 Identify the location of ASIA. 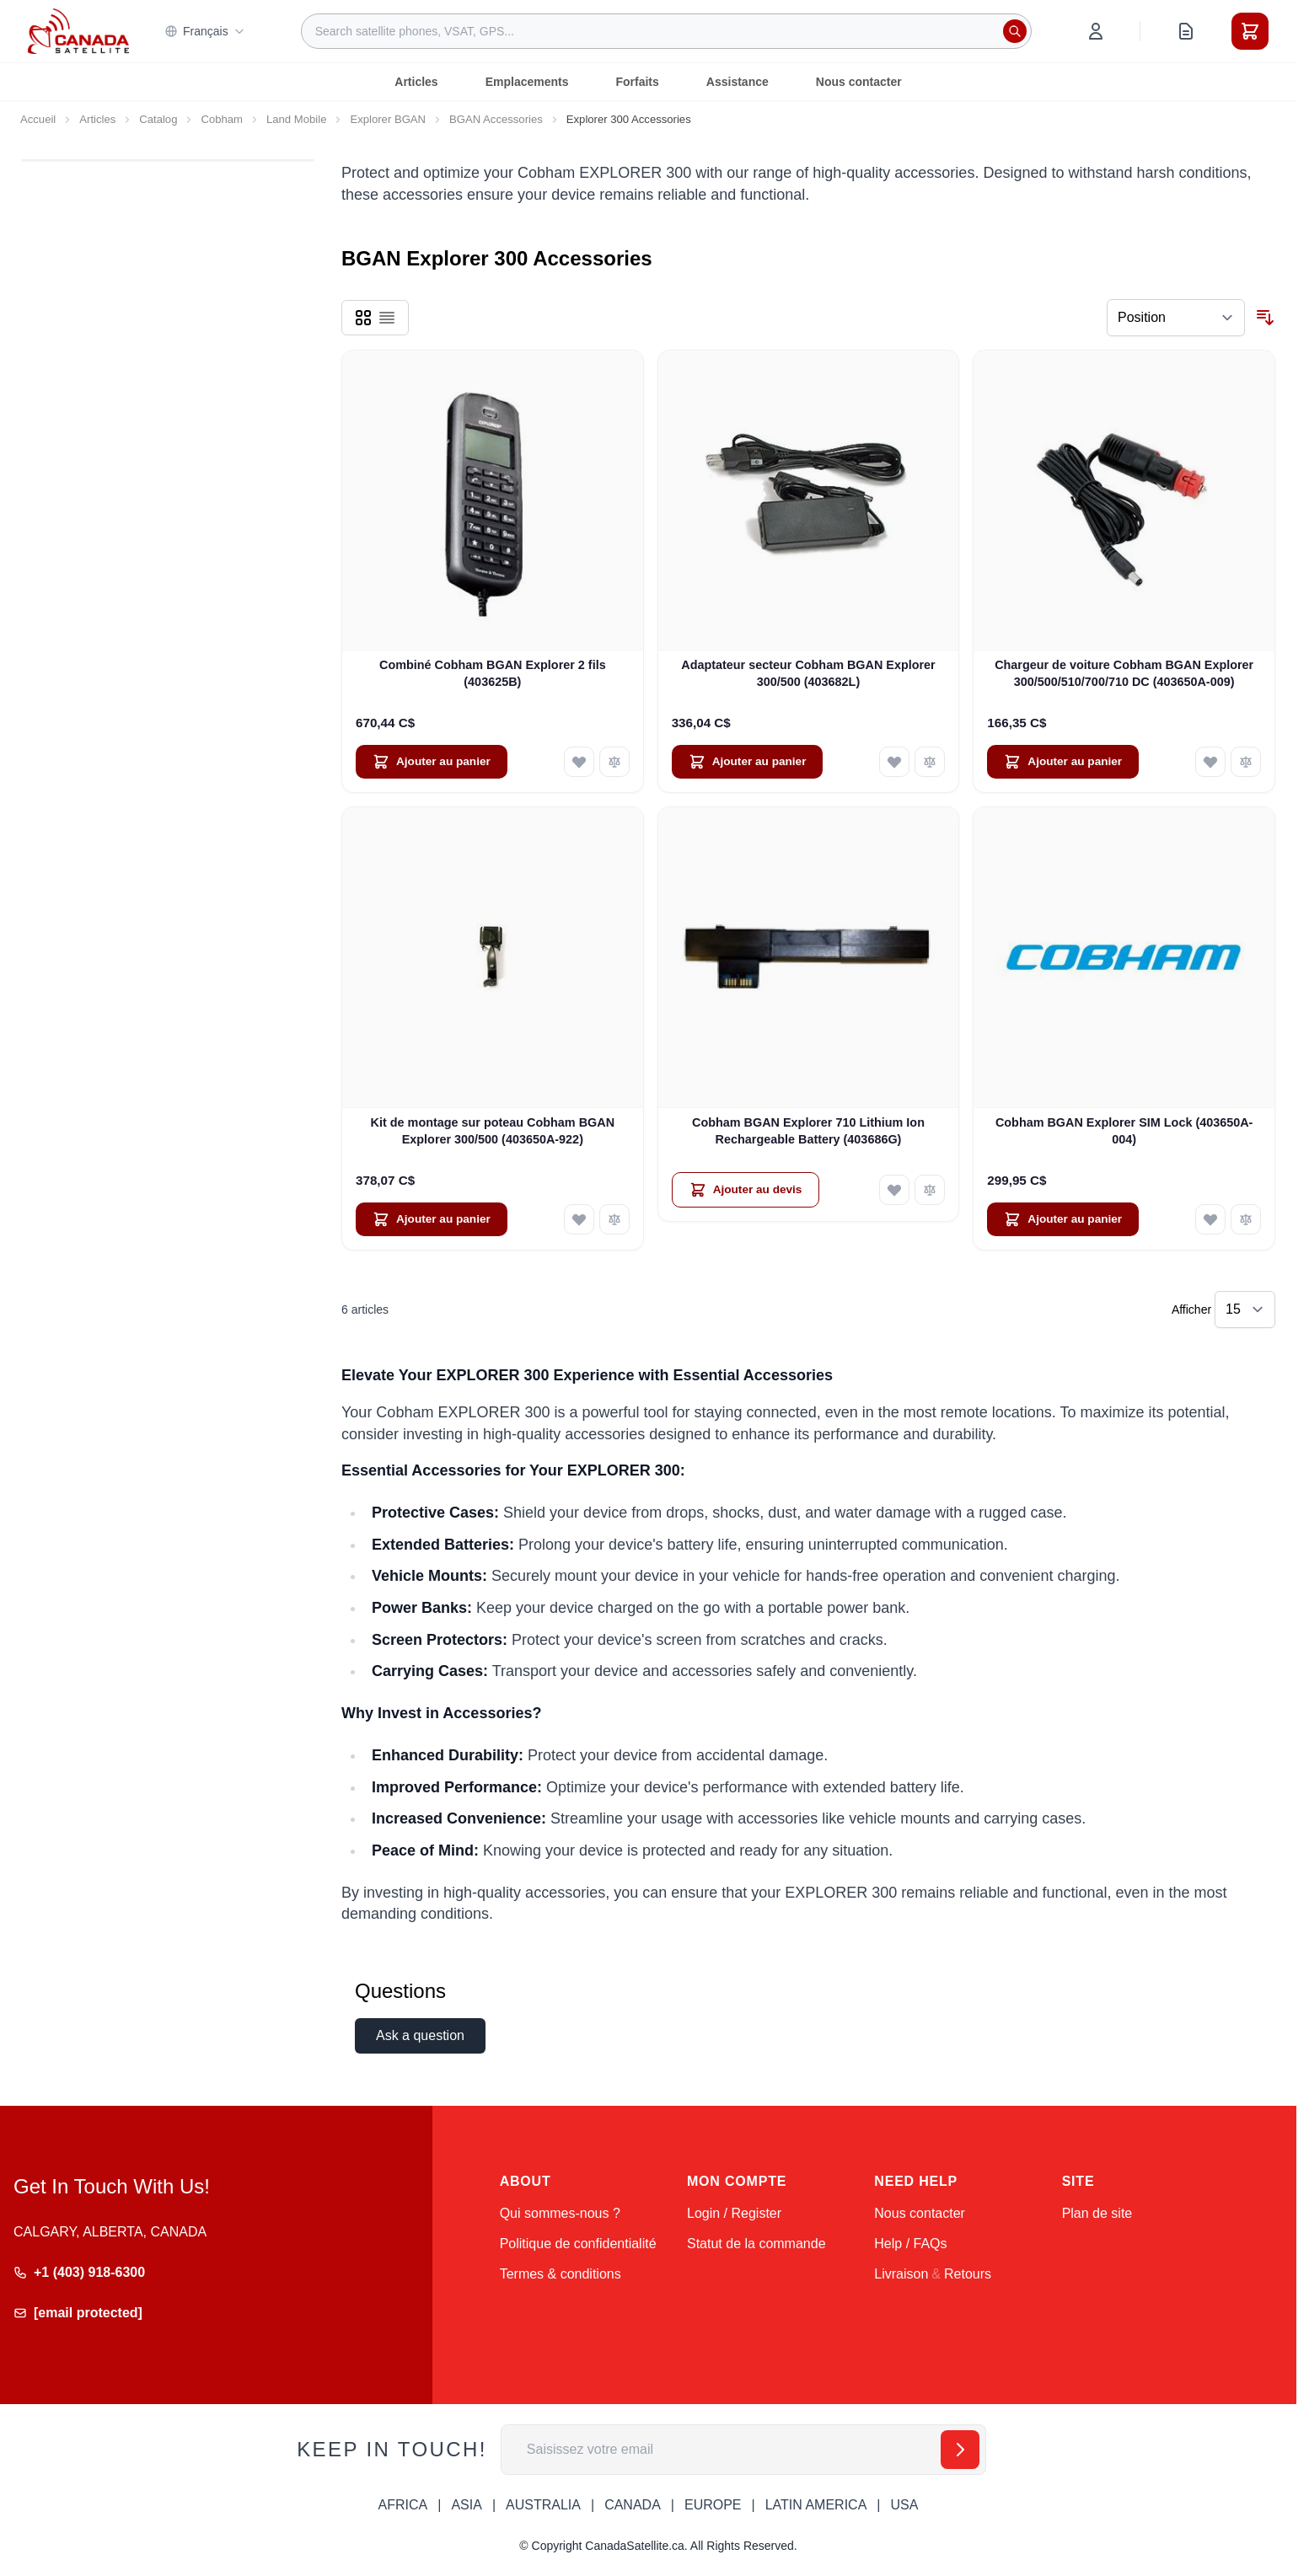
(466, 2505).